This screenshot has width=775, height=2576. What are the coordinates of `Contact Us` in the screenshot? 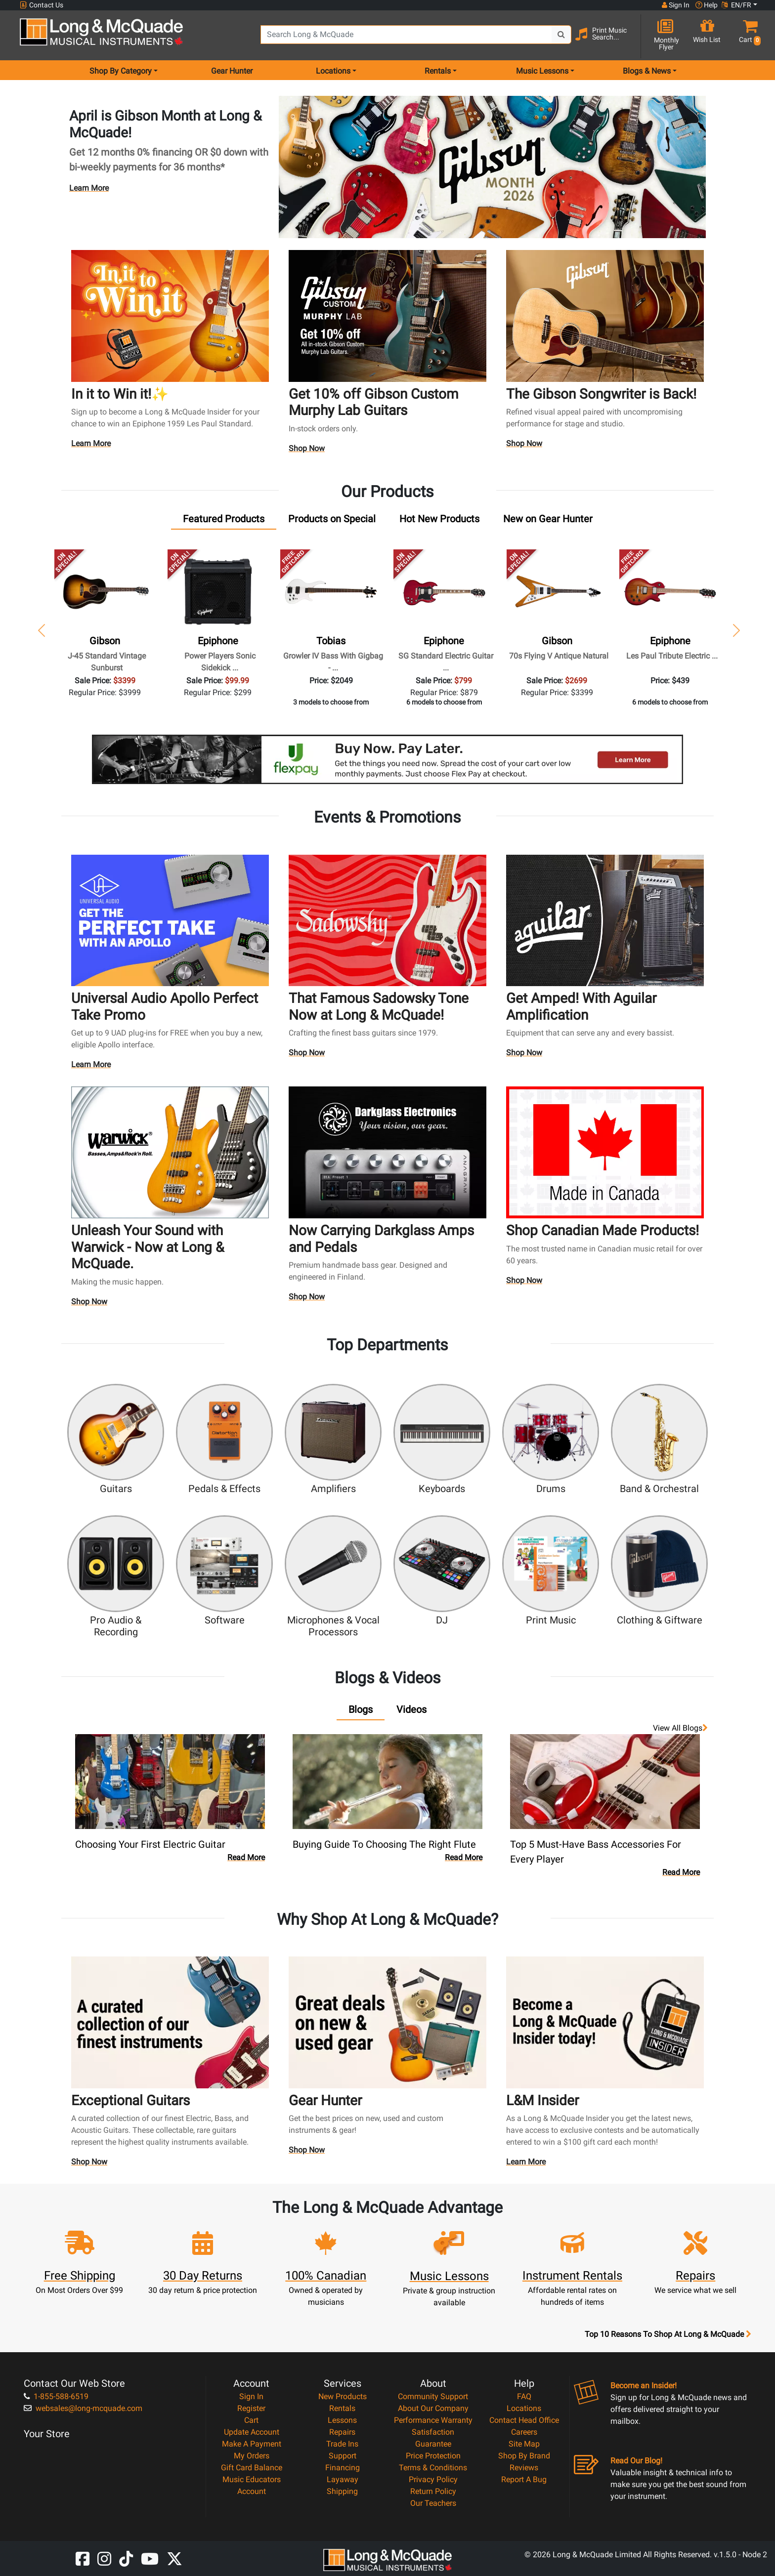 It's located at (41, 5).